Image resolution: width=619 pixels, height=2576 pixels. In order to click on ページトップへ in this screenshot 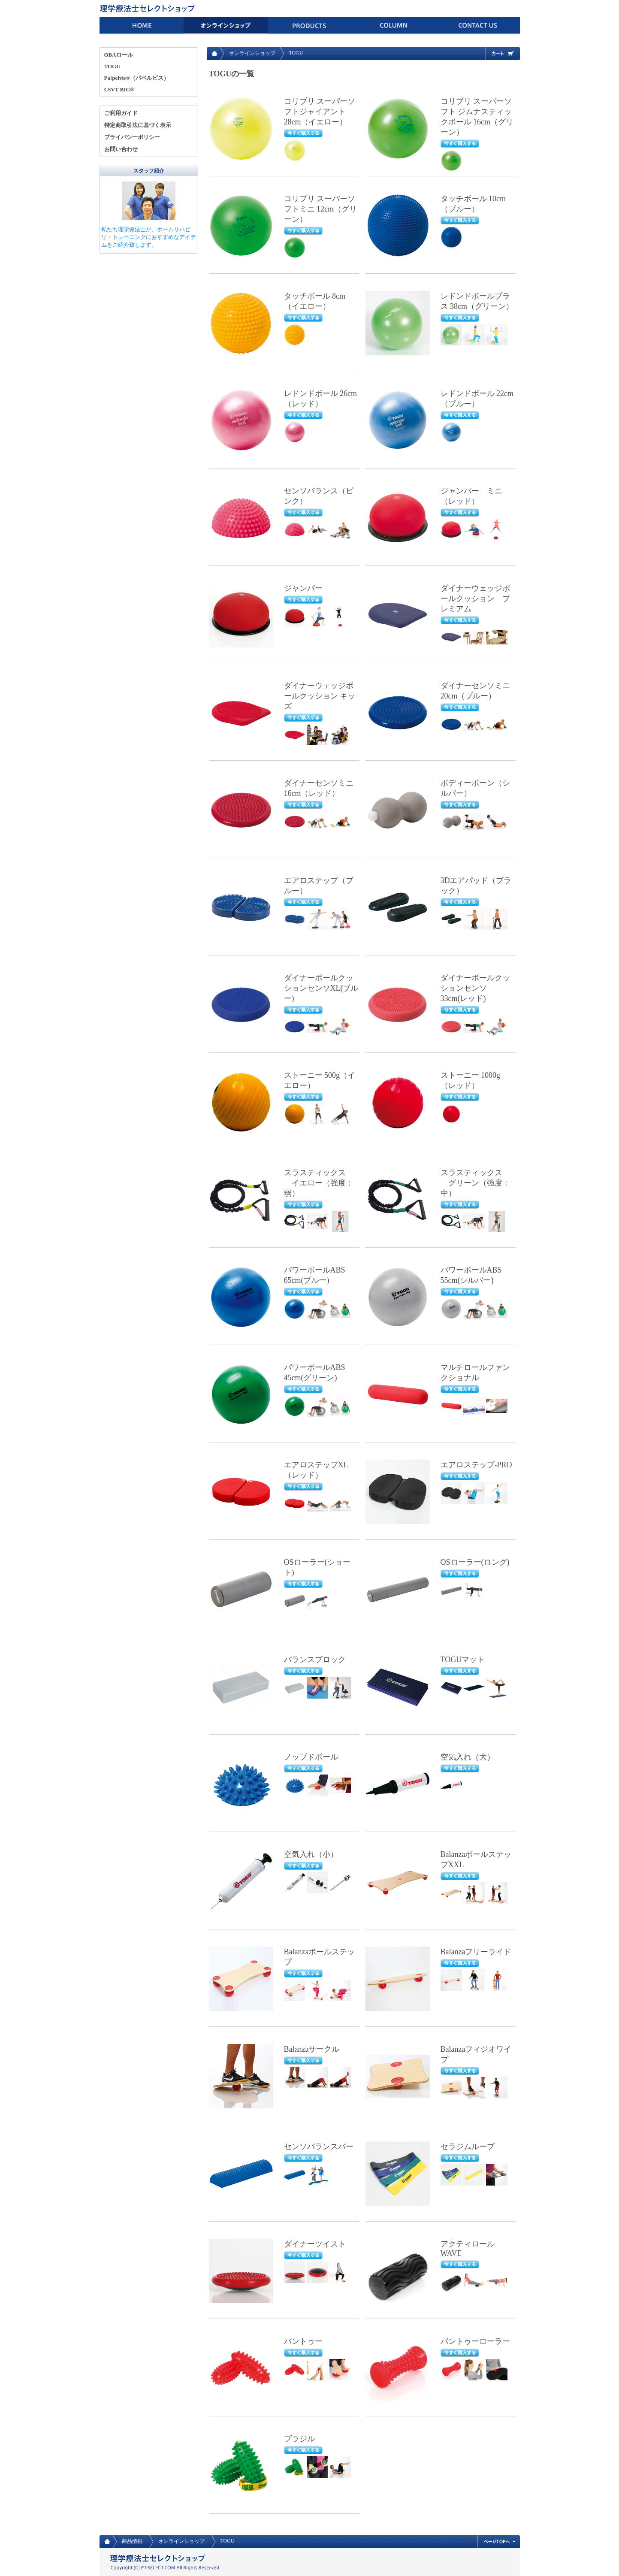, I will do `click(498, 2541)`.